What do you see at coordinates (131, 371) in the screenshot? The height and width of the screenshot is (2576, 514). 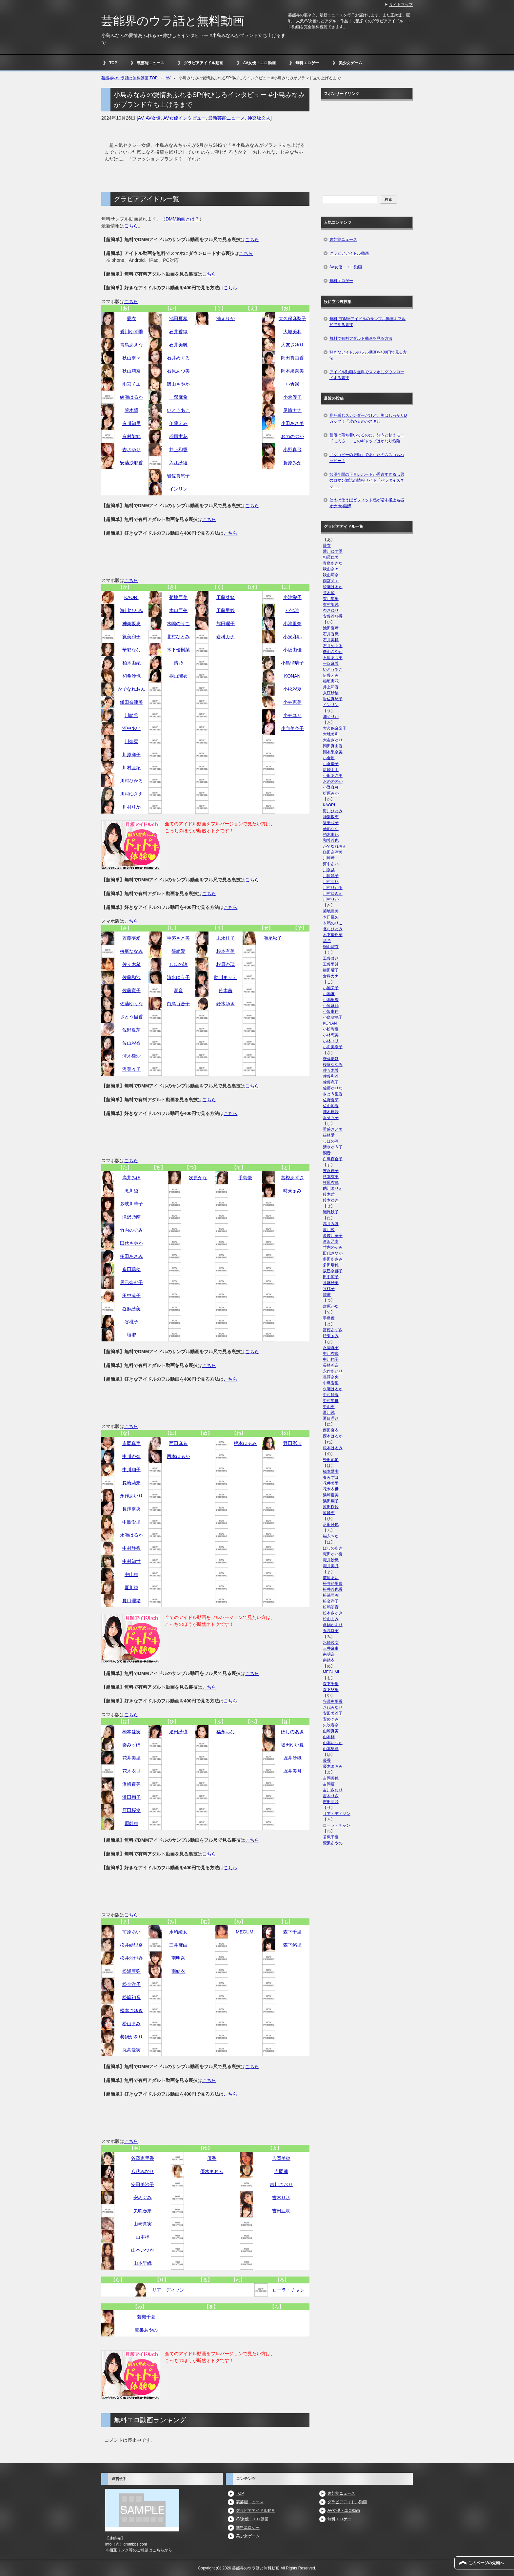 I see `秋山莉奈` at bounding box center [131, 371].